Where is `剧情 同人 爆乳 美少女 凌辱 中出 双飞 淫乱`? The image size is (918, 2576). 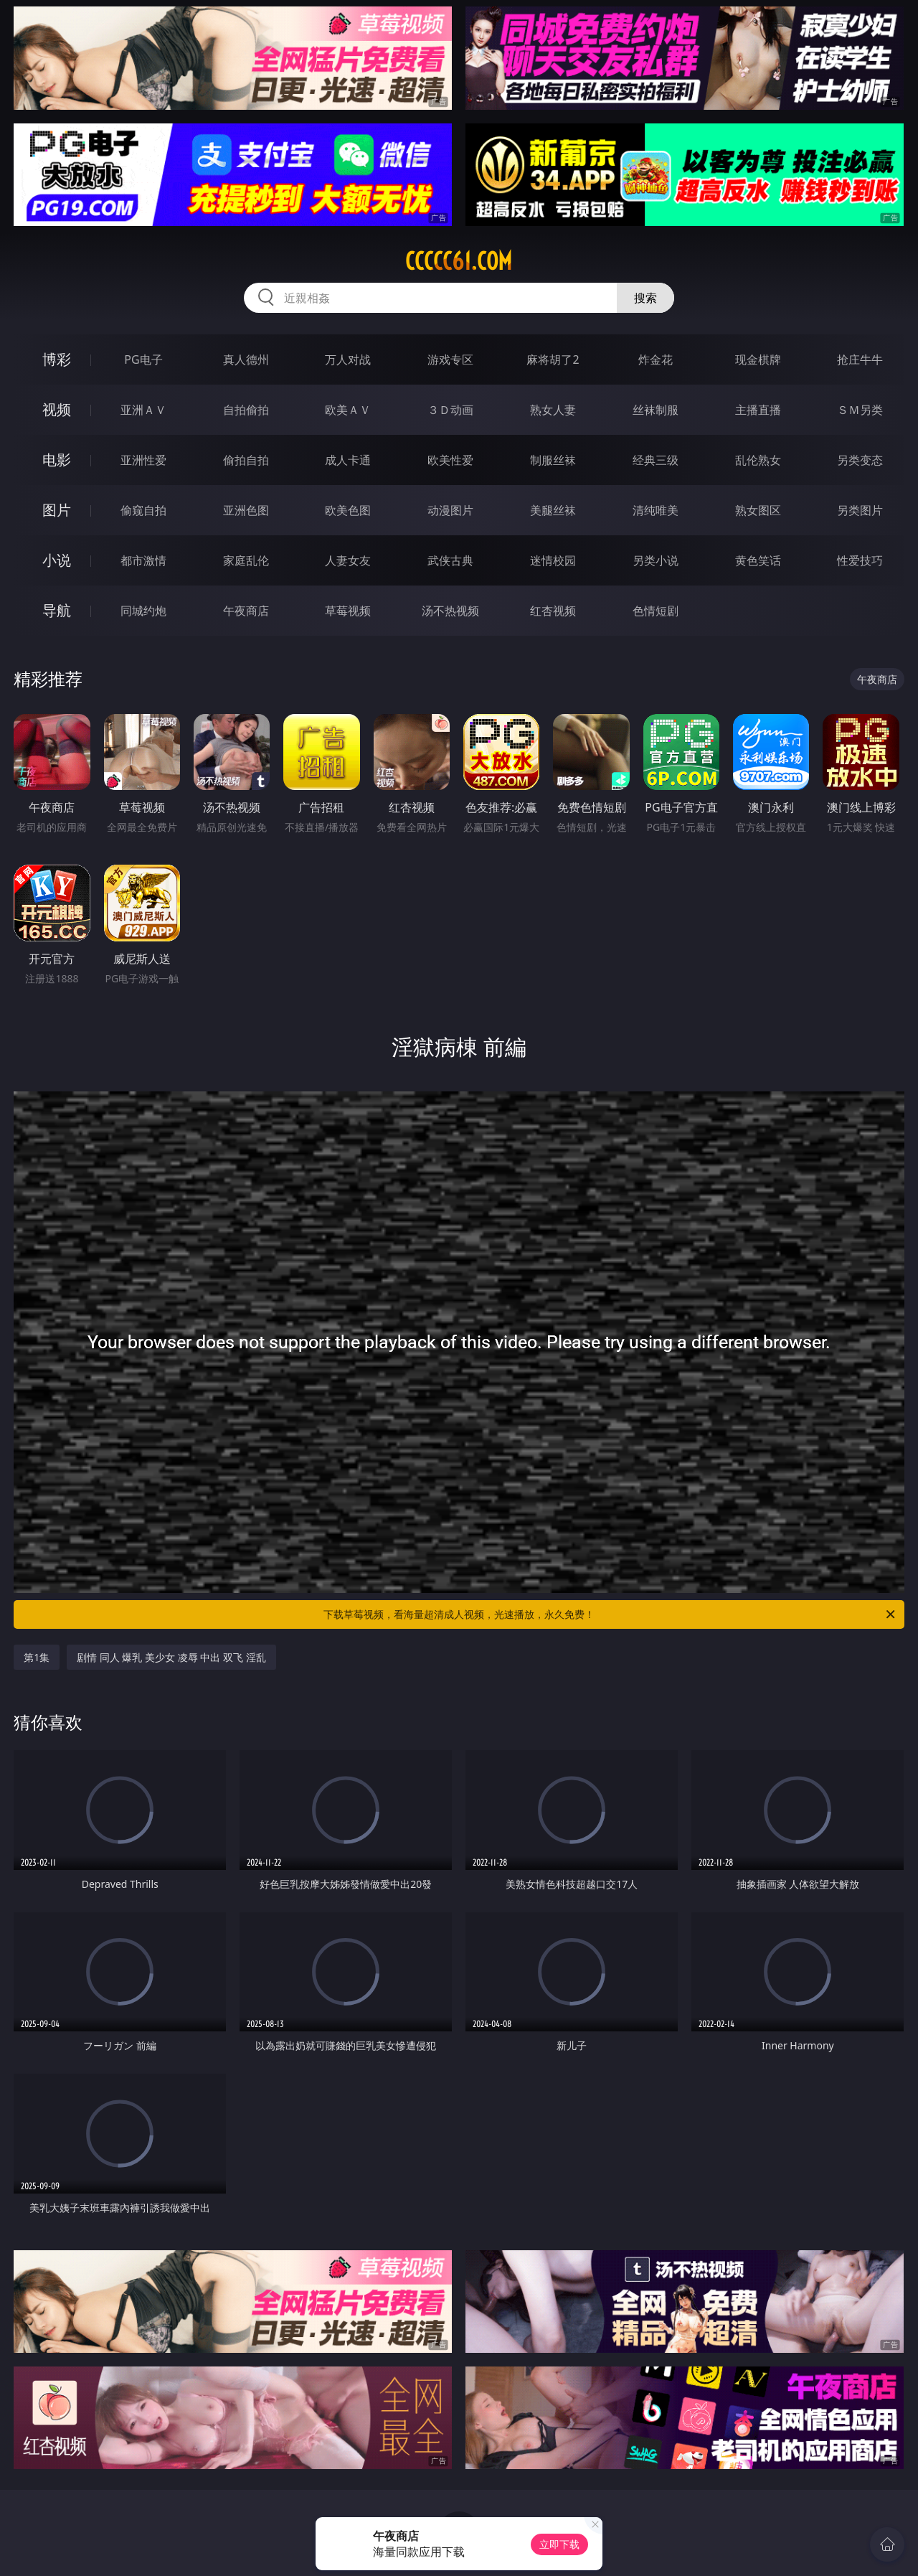 剧情 同人 爆乳 美少女 凌辱 中出 双飞 淫乱 is located at coordinates (171, 1657).